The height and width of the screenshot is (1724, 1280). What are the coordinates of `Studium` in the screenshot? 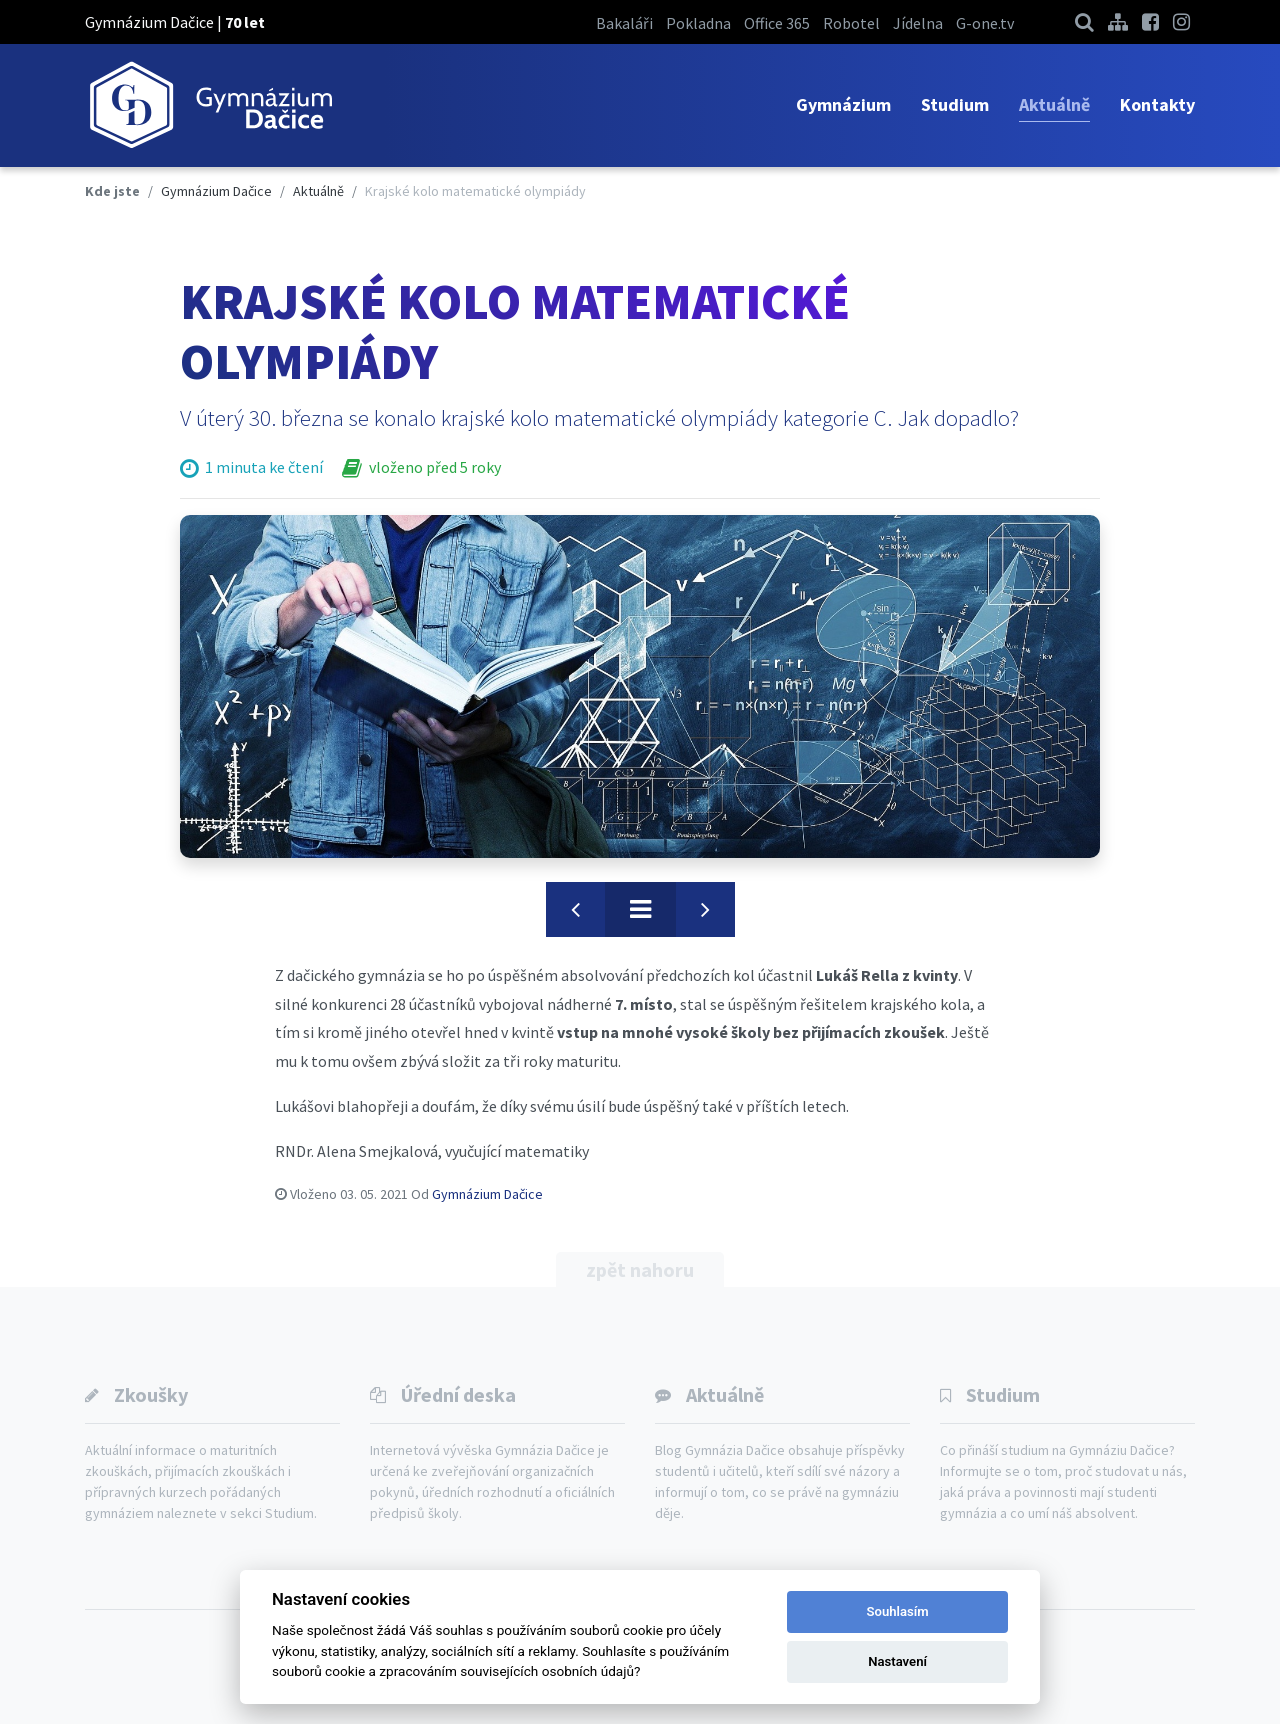 It's located at (955, 104).